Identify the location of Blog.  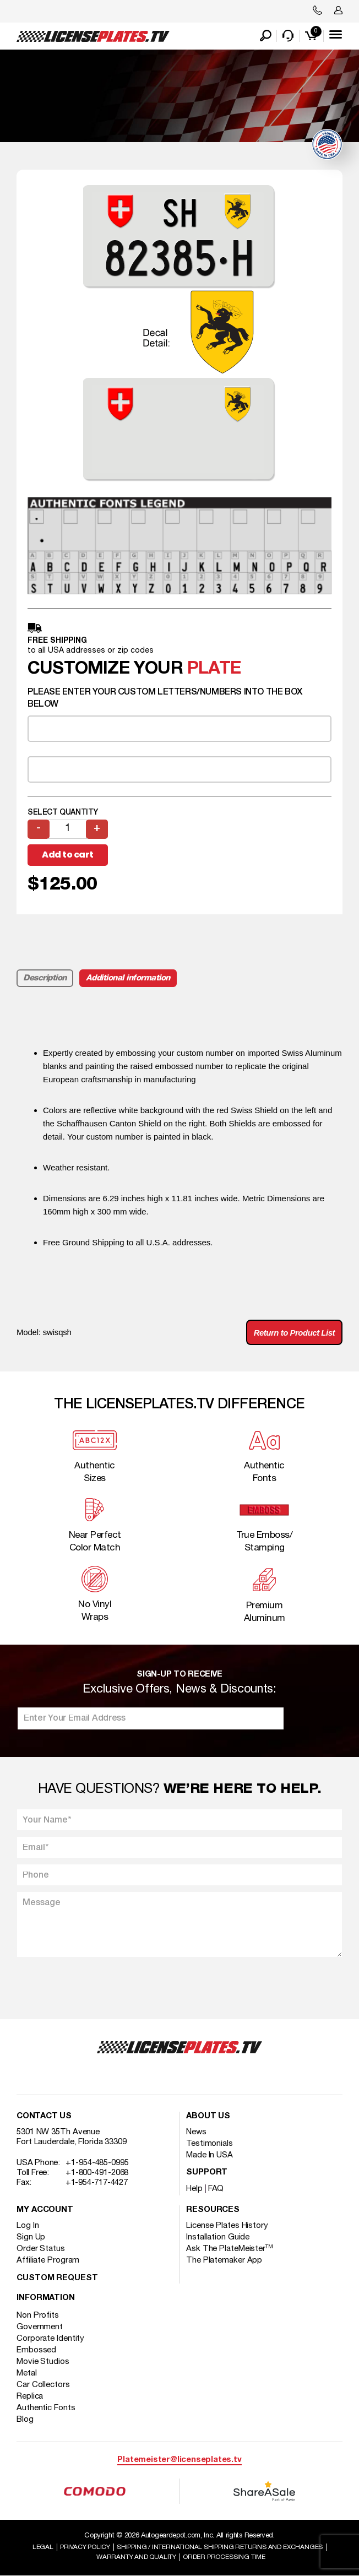
(25, 2419).